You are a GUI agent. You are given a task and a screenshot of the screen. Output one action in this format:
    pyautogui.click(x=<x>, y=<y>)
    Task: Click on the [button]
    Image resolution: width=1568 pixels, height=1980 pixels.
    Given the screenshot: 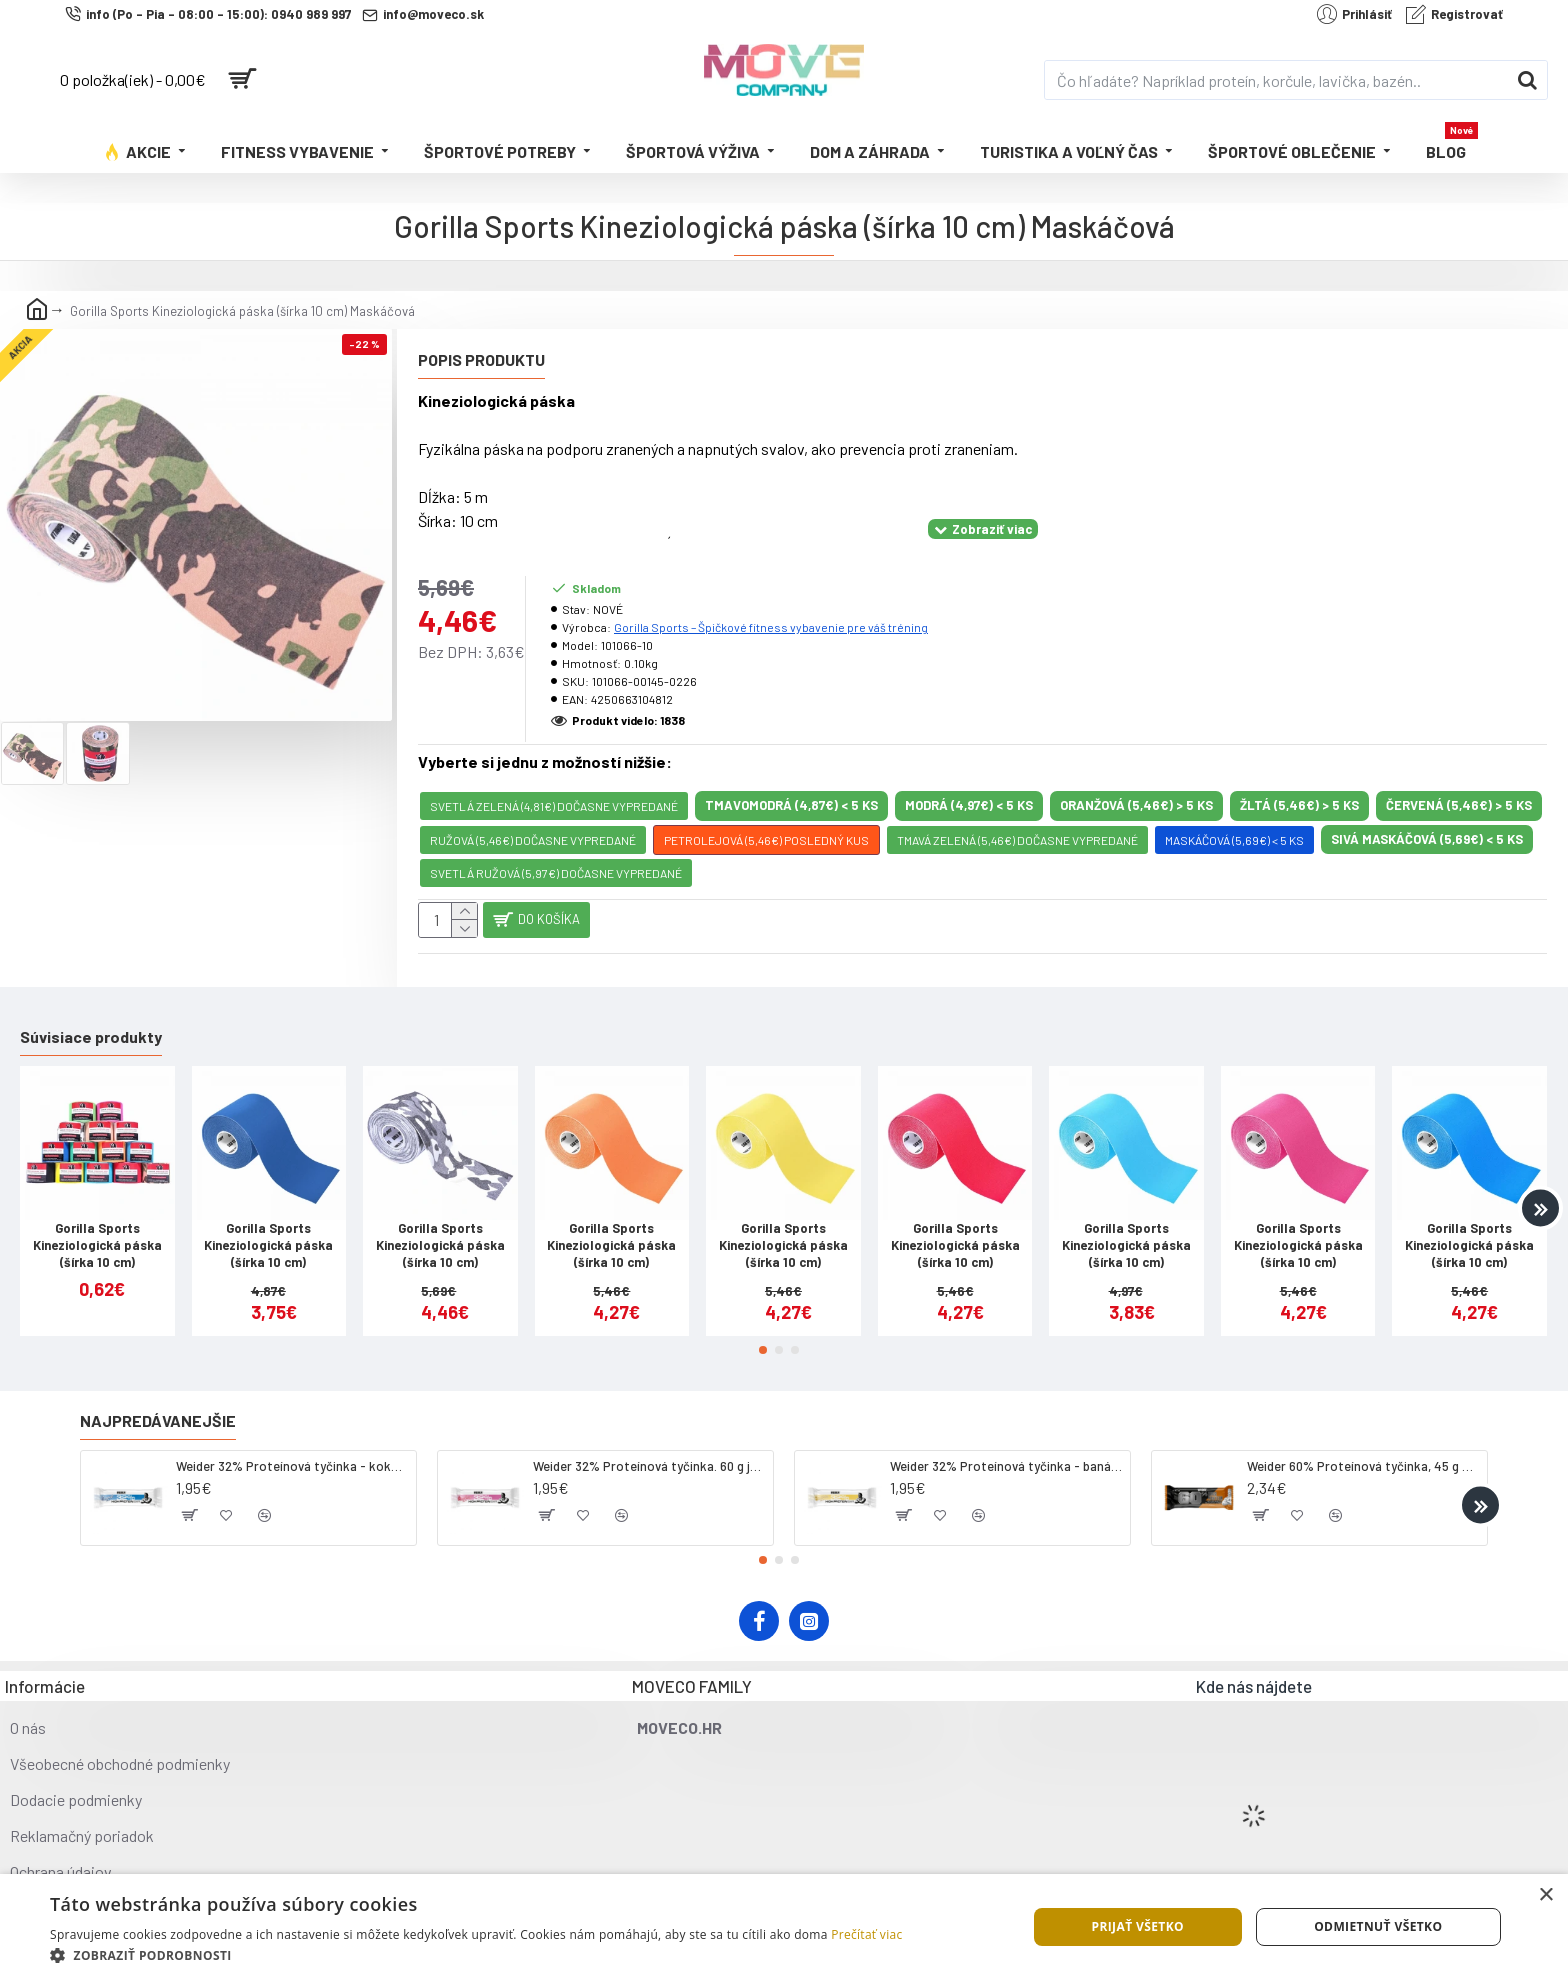 What is the action you would take?
    pyautogui.click(x=1540, y=1192)
    